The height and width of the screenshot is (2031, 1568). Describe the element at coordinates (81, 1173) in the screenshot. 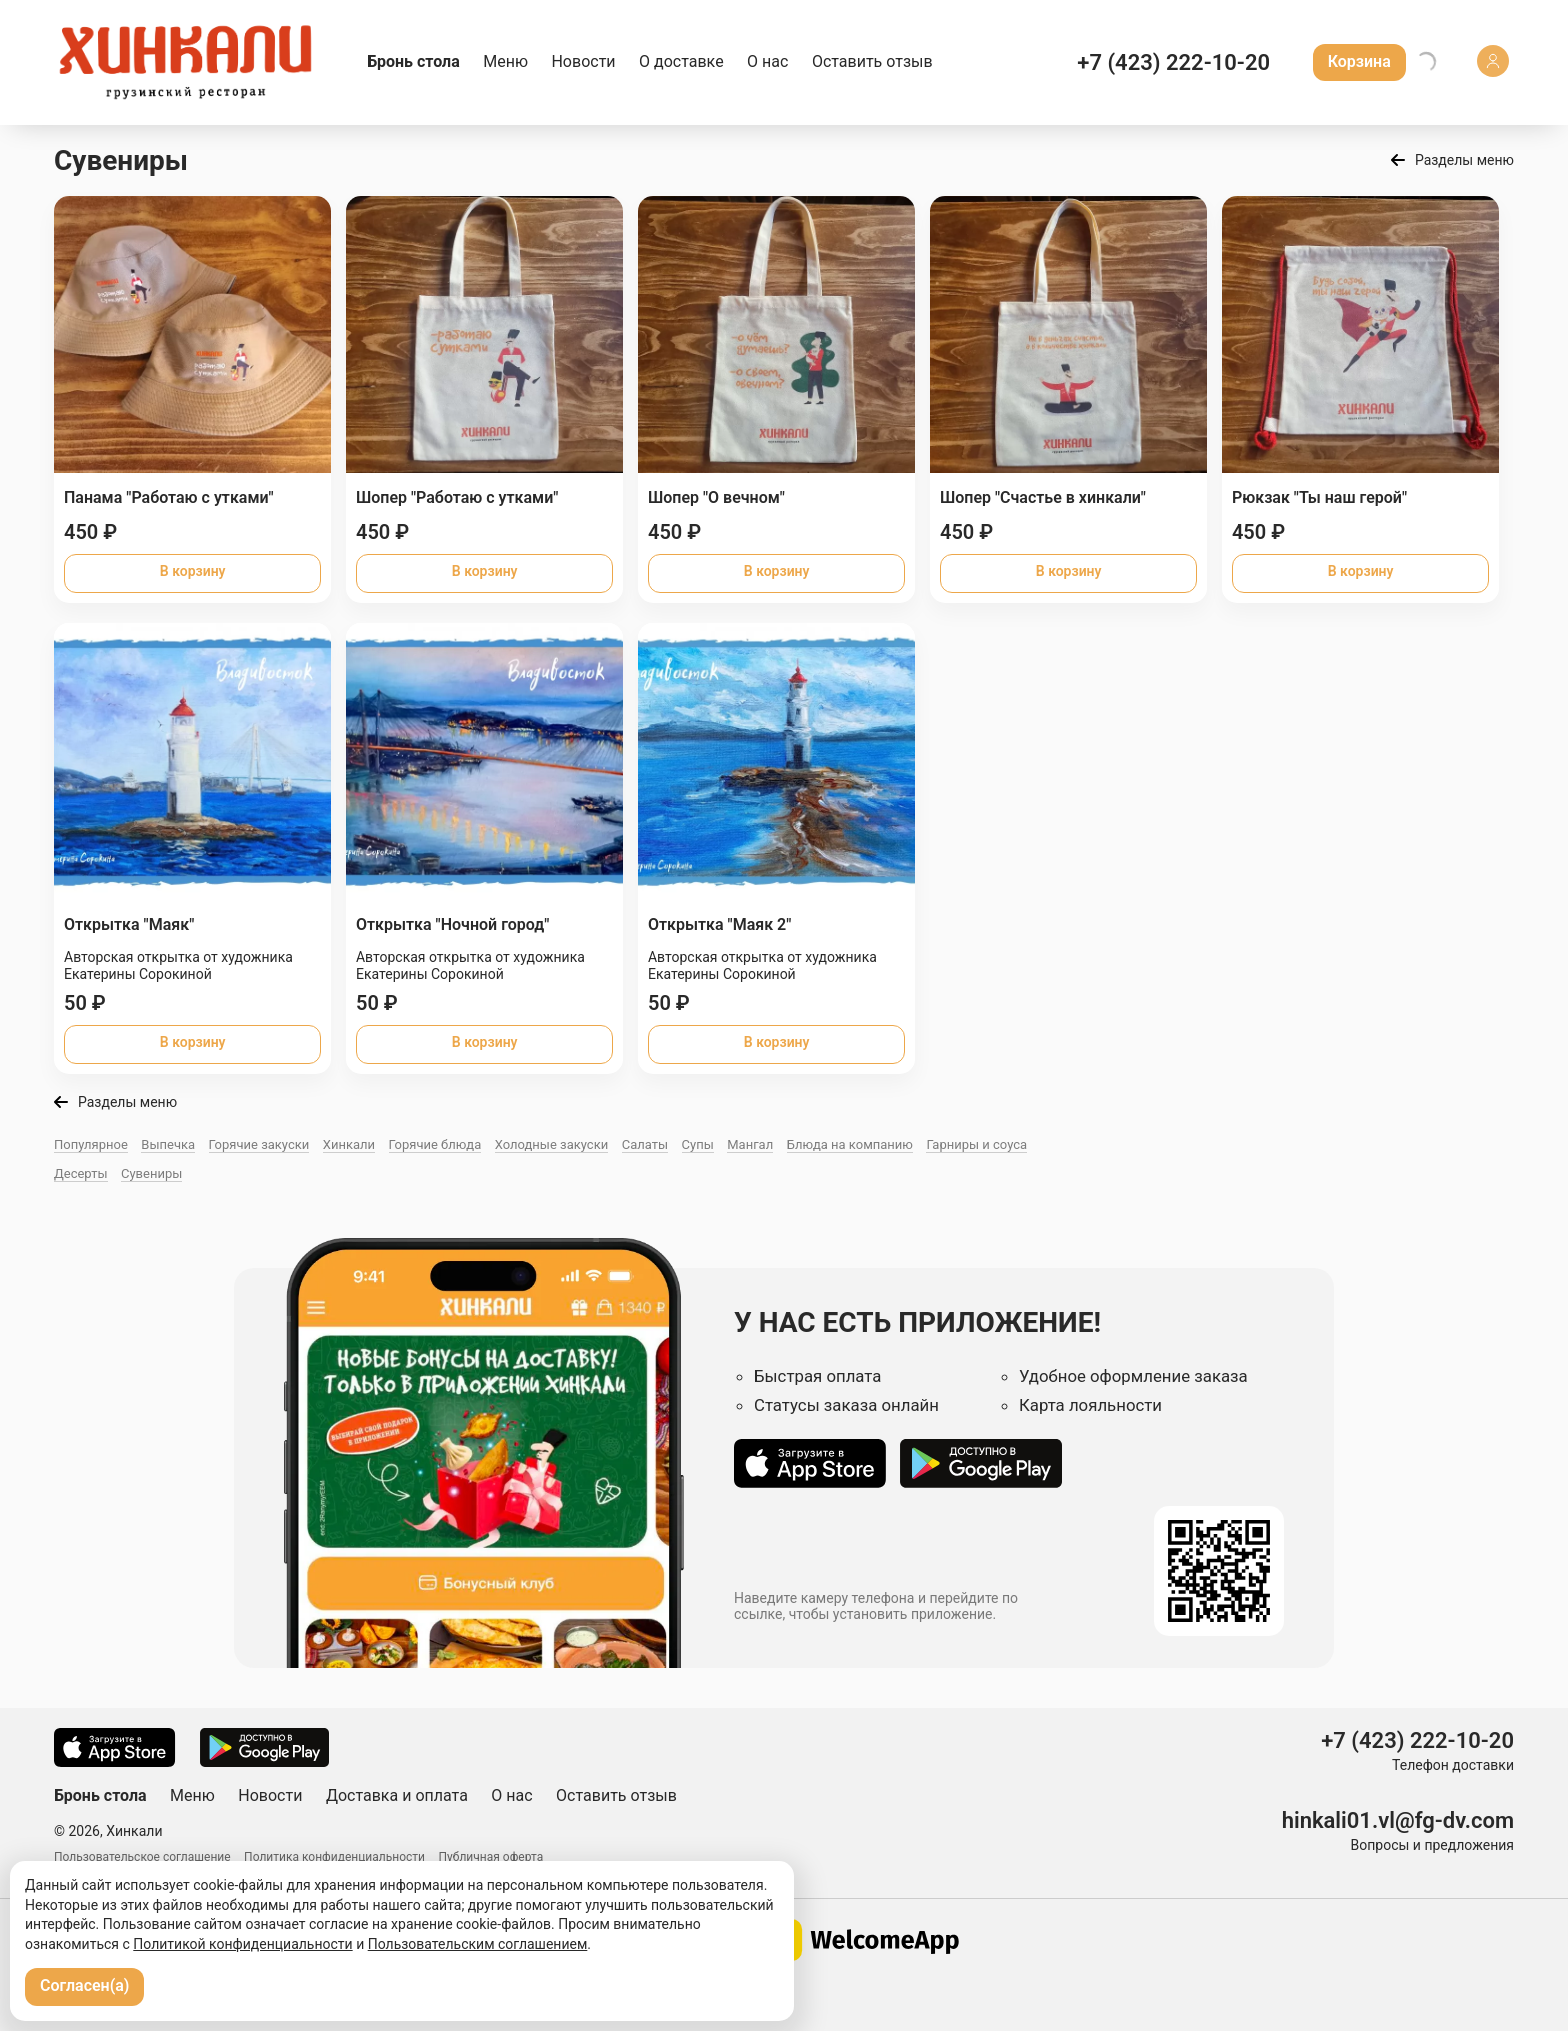

I see `Десерты` at that location.